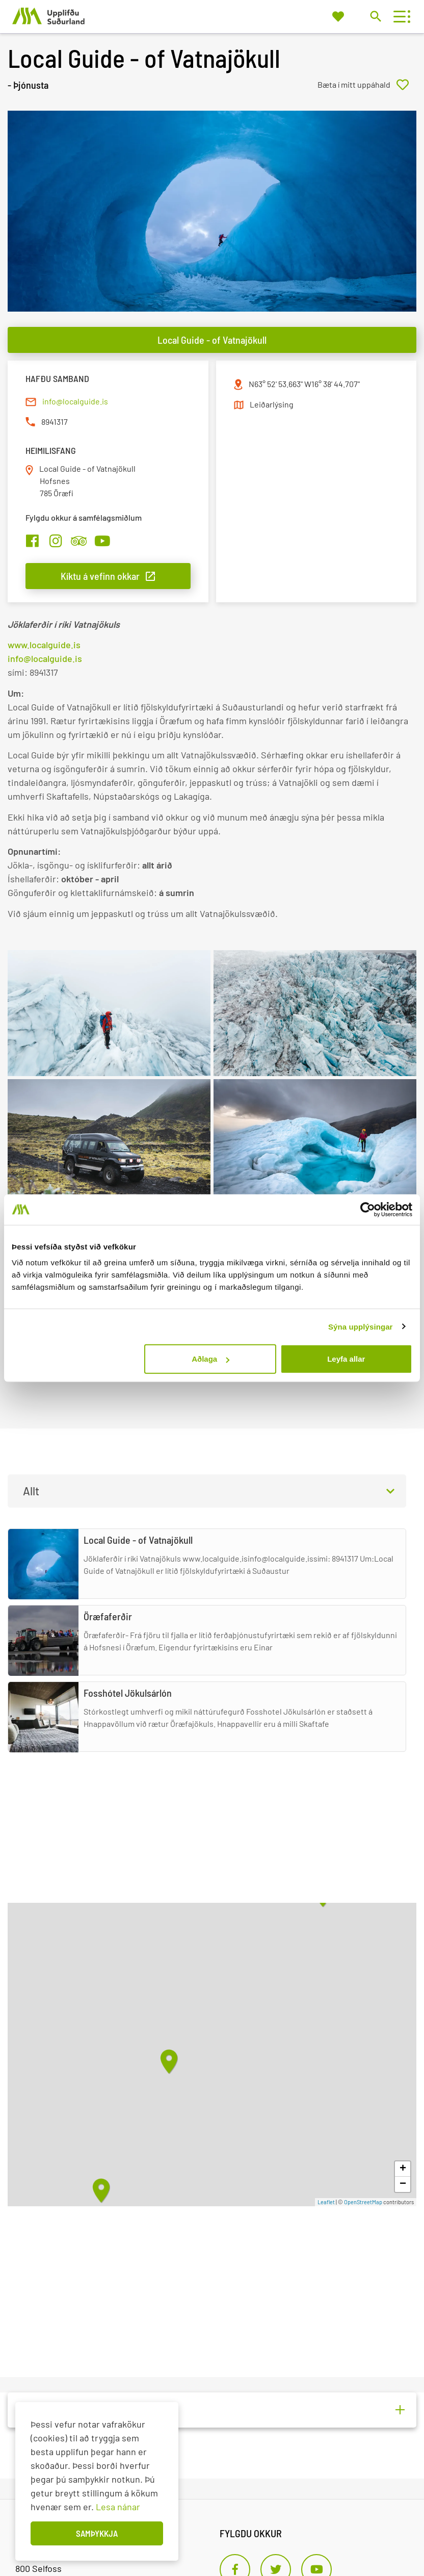 The width and height of the screenshot is (424, 2576). I want to click on OpenStreetMap, so click(363, 2202).